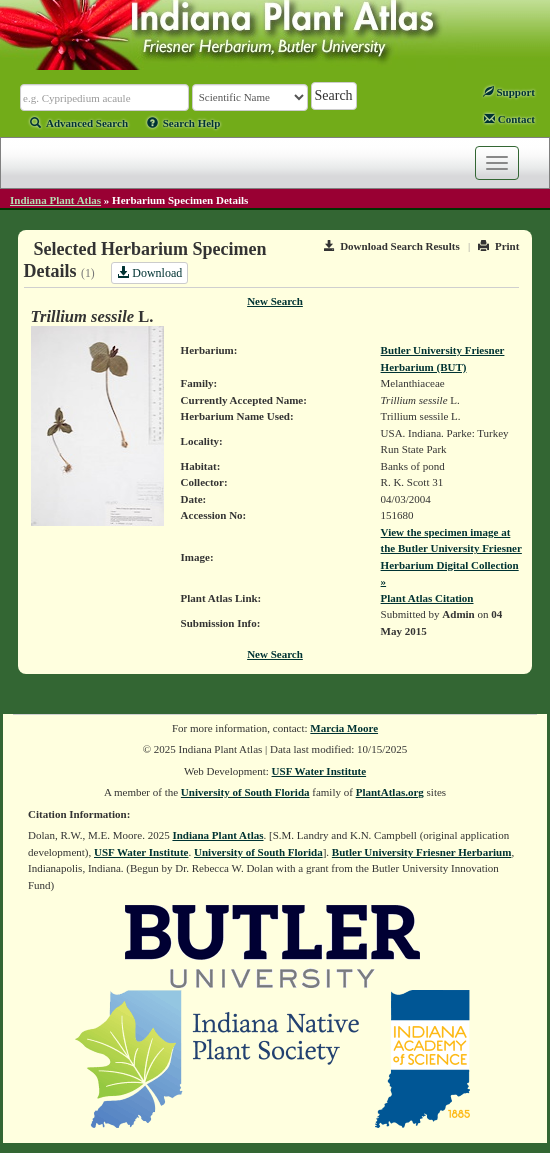 Image resolution: width=550 pixels, height=1153 pixels. I want to click on Advanced Search, so click(79, 123).